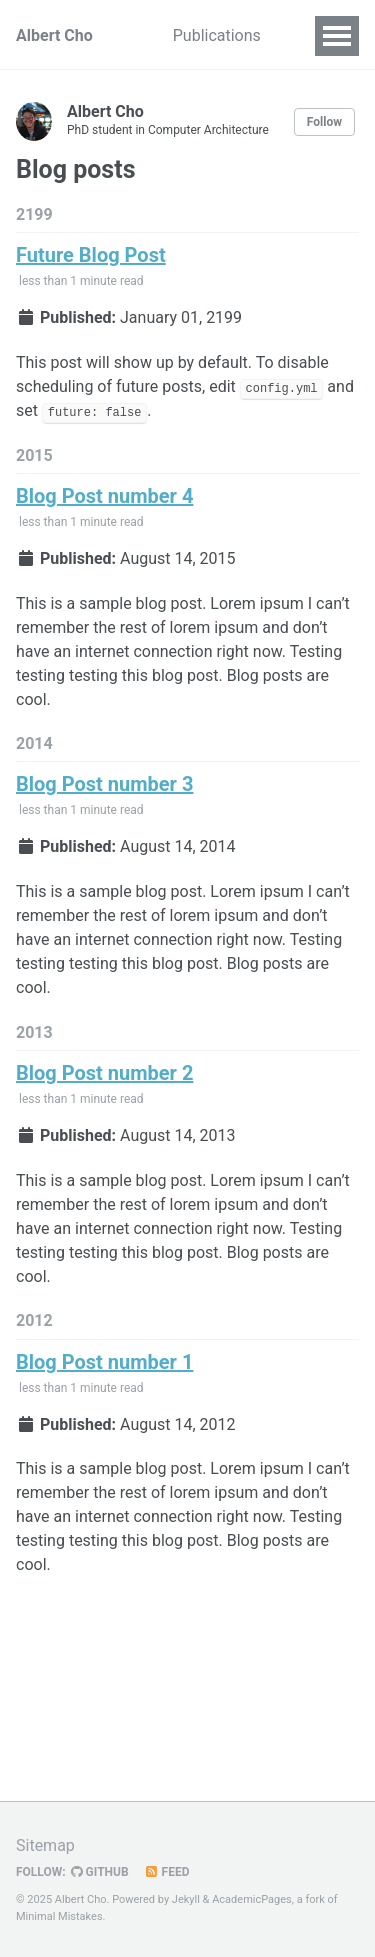 The height and width of the screenshot is (1957, 375). I want to click on GitHub, so click(100, 1872).